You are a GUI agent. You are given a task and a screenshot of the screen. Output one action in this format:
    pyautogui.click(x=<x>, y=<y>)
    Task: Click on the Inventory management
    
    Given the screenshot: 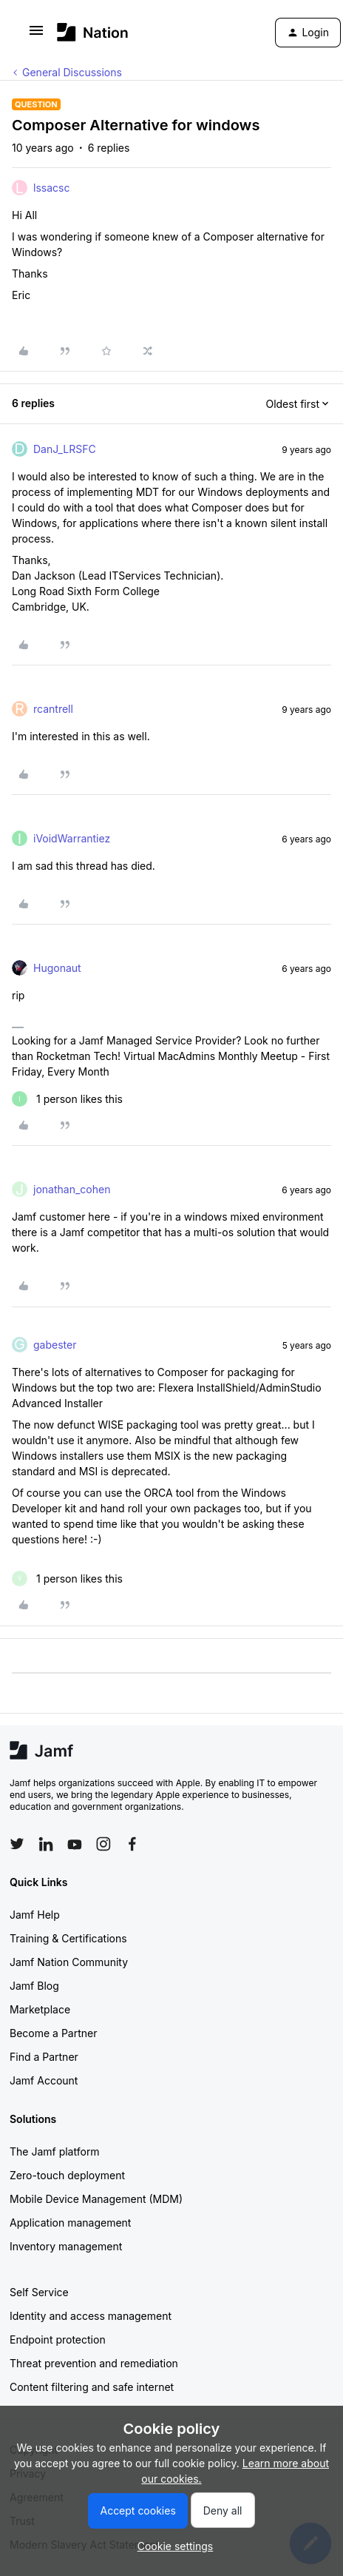 What is the action you would take?
    pyautogui.click(x=66, y=2246)
    